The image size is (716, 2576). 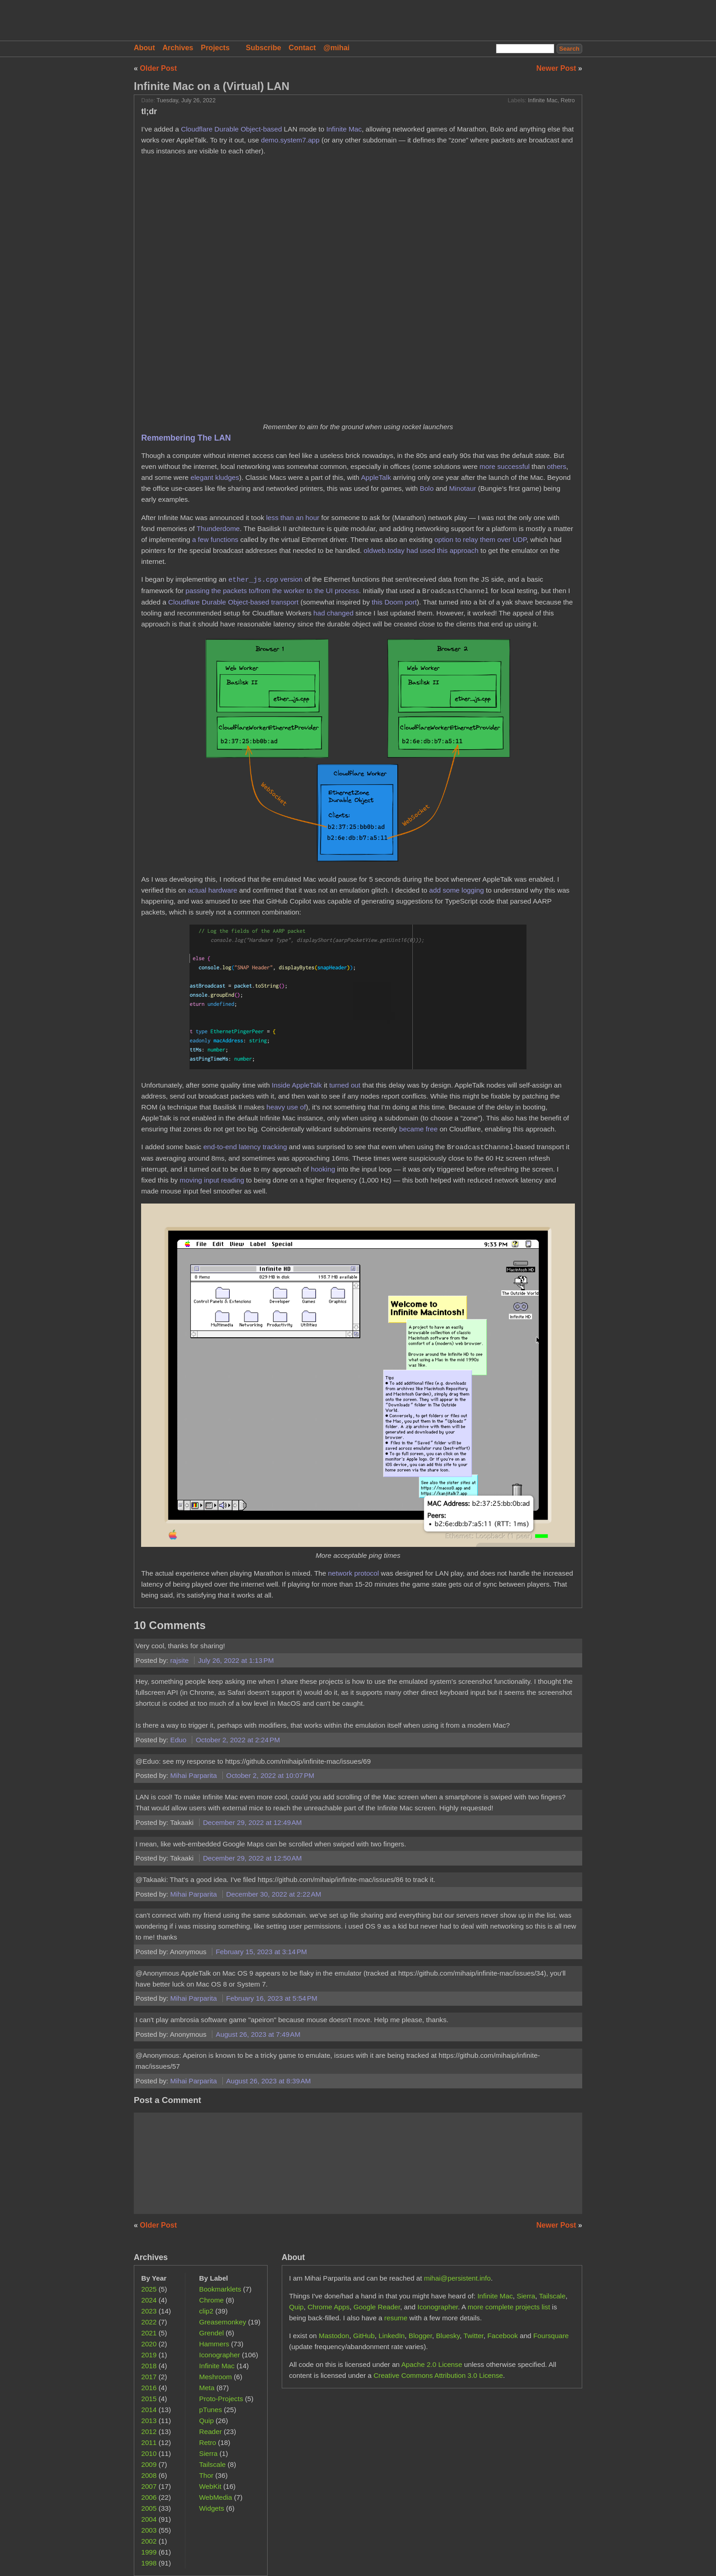 What do you see at coordinates (149, 2442) in the screenshot?
I see `2011` at bounding box center [149, 2442].